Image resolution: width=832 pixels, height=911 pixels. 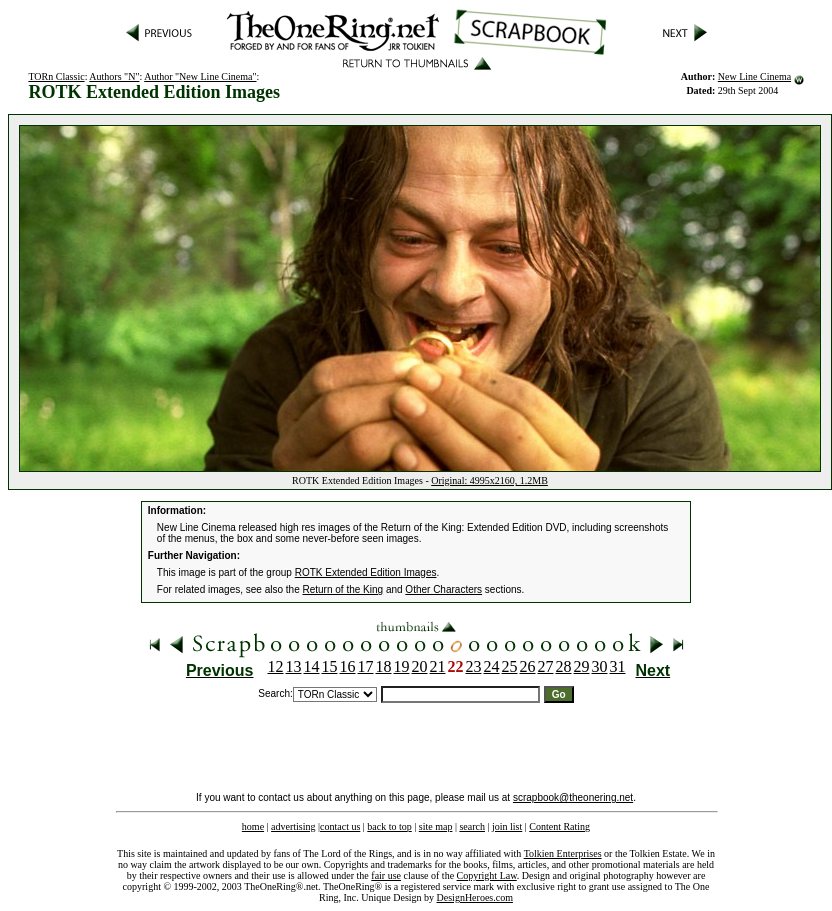 What do you see at coordinates (559, 826) in the screenshot?
I see `Content Rating` at bounding box center [559, 826].